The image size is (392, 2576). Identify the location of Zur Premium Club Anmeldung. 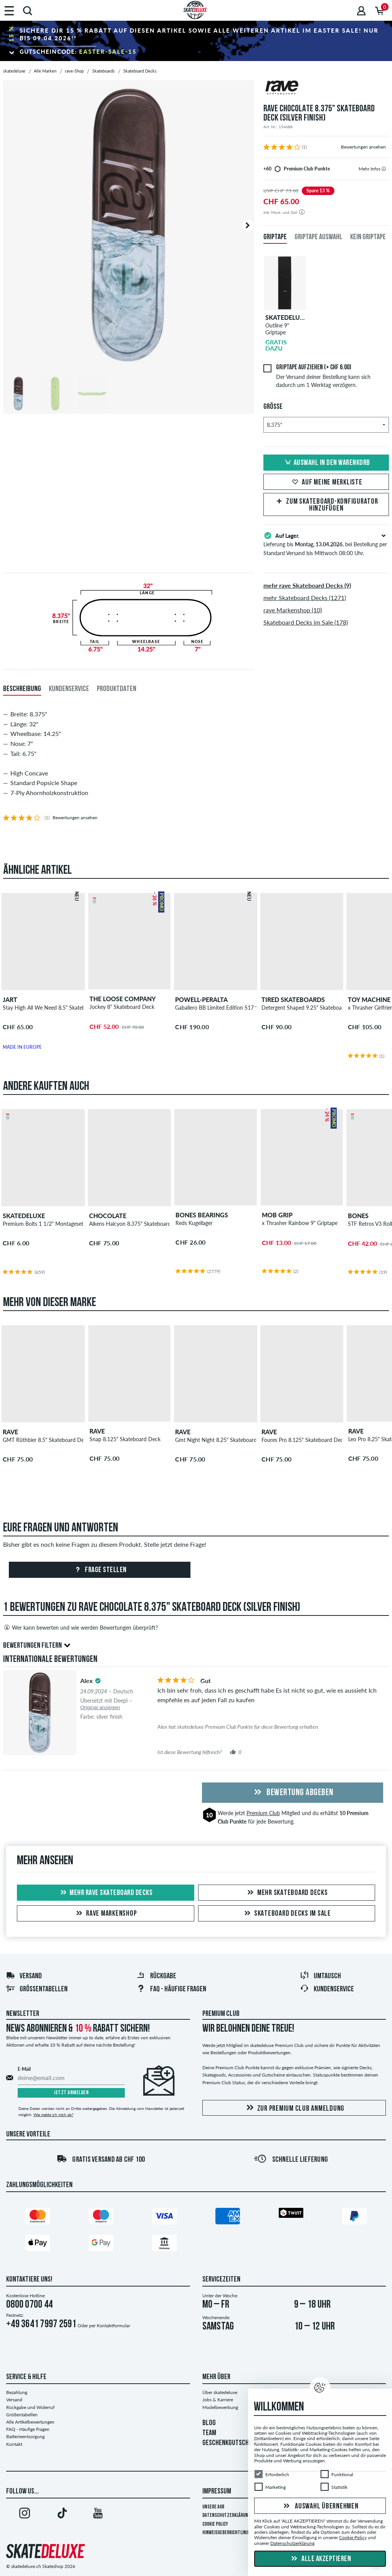
(294, 2108).